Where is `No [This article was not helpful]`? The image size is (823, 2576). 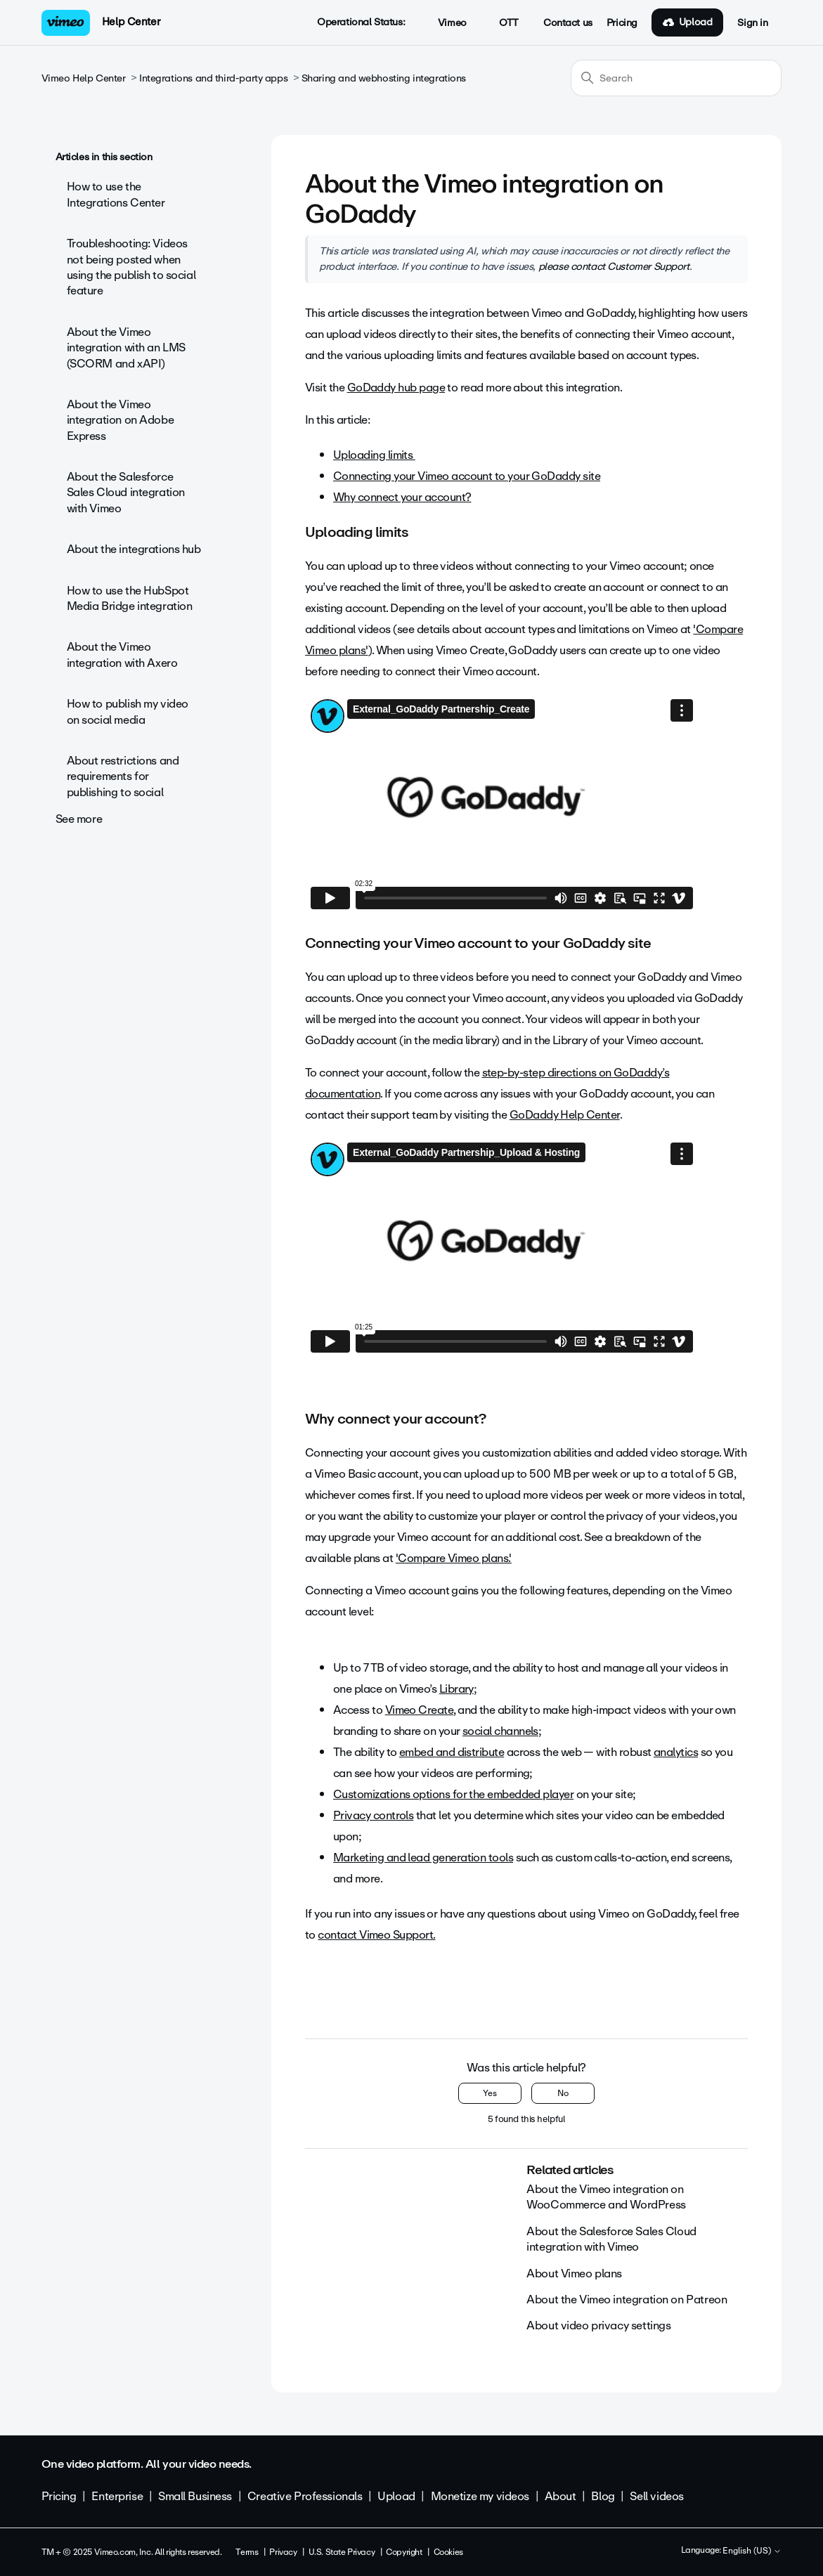 No [This article was not helpful] is located at coordinates (563, 2093).